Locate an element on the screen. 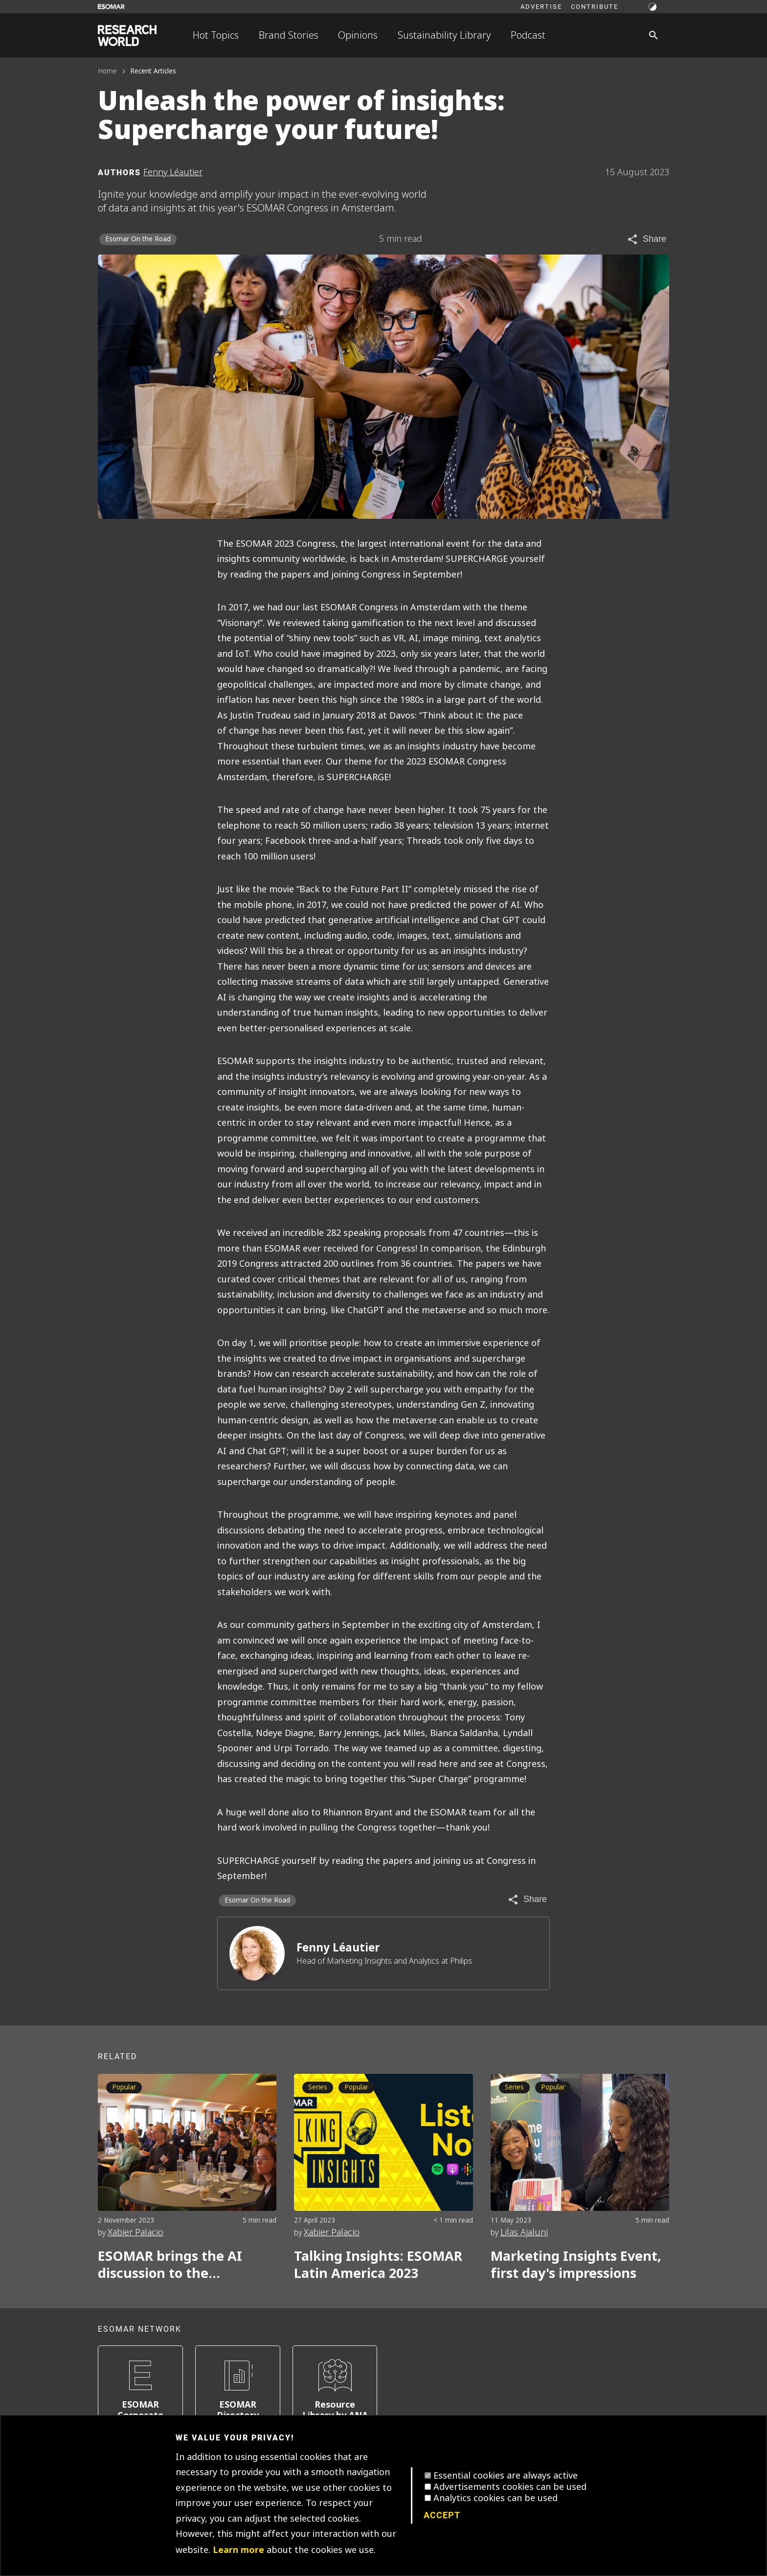 The image size is (767, 2576). Esomar On the Road is located at coordinates (138, 239).